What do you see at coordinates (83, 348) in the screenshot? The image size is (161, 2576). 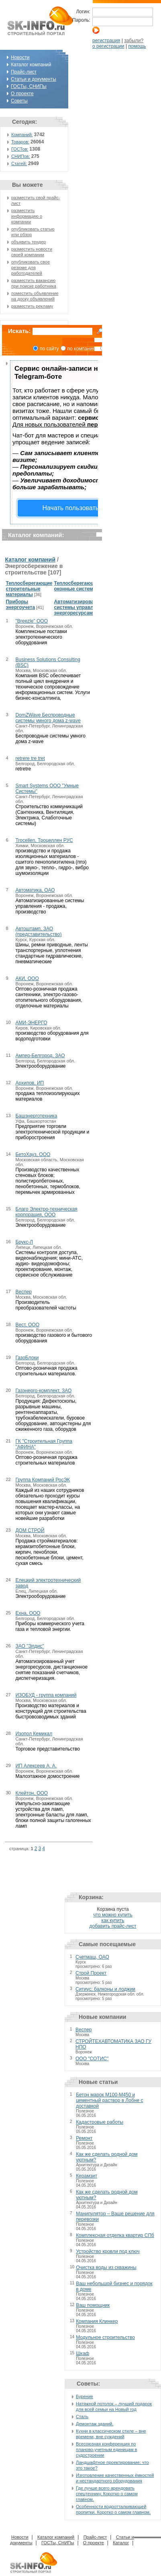 I see `по компаниям` at bounding box center [83, 348].